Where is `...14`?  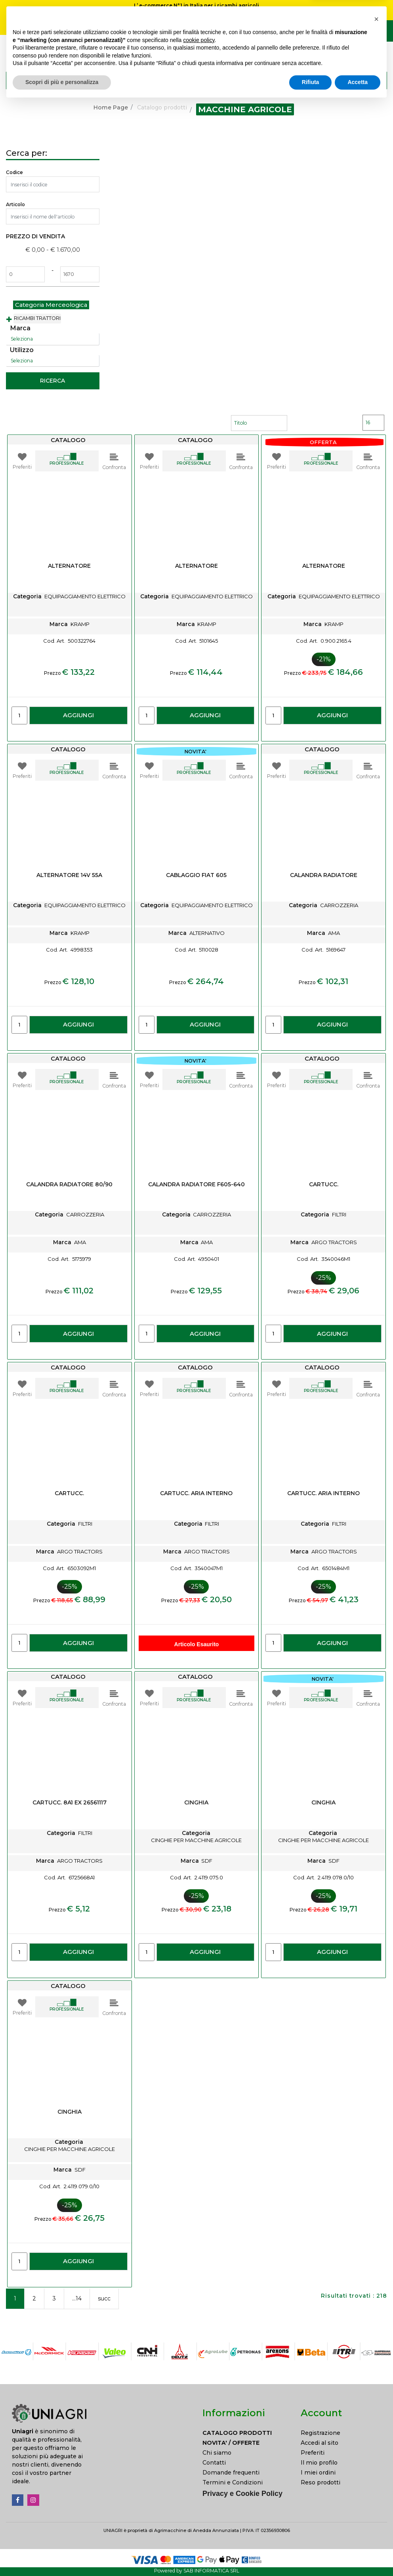 ...14 is located at coordinates (77, 2298).